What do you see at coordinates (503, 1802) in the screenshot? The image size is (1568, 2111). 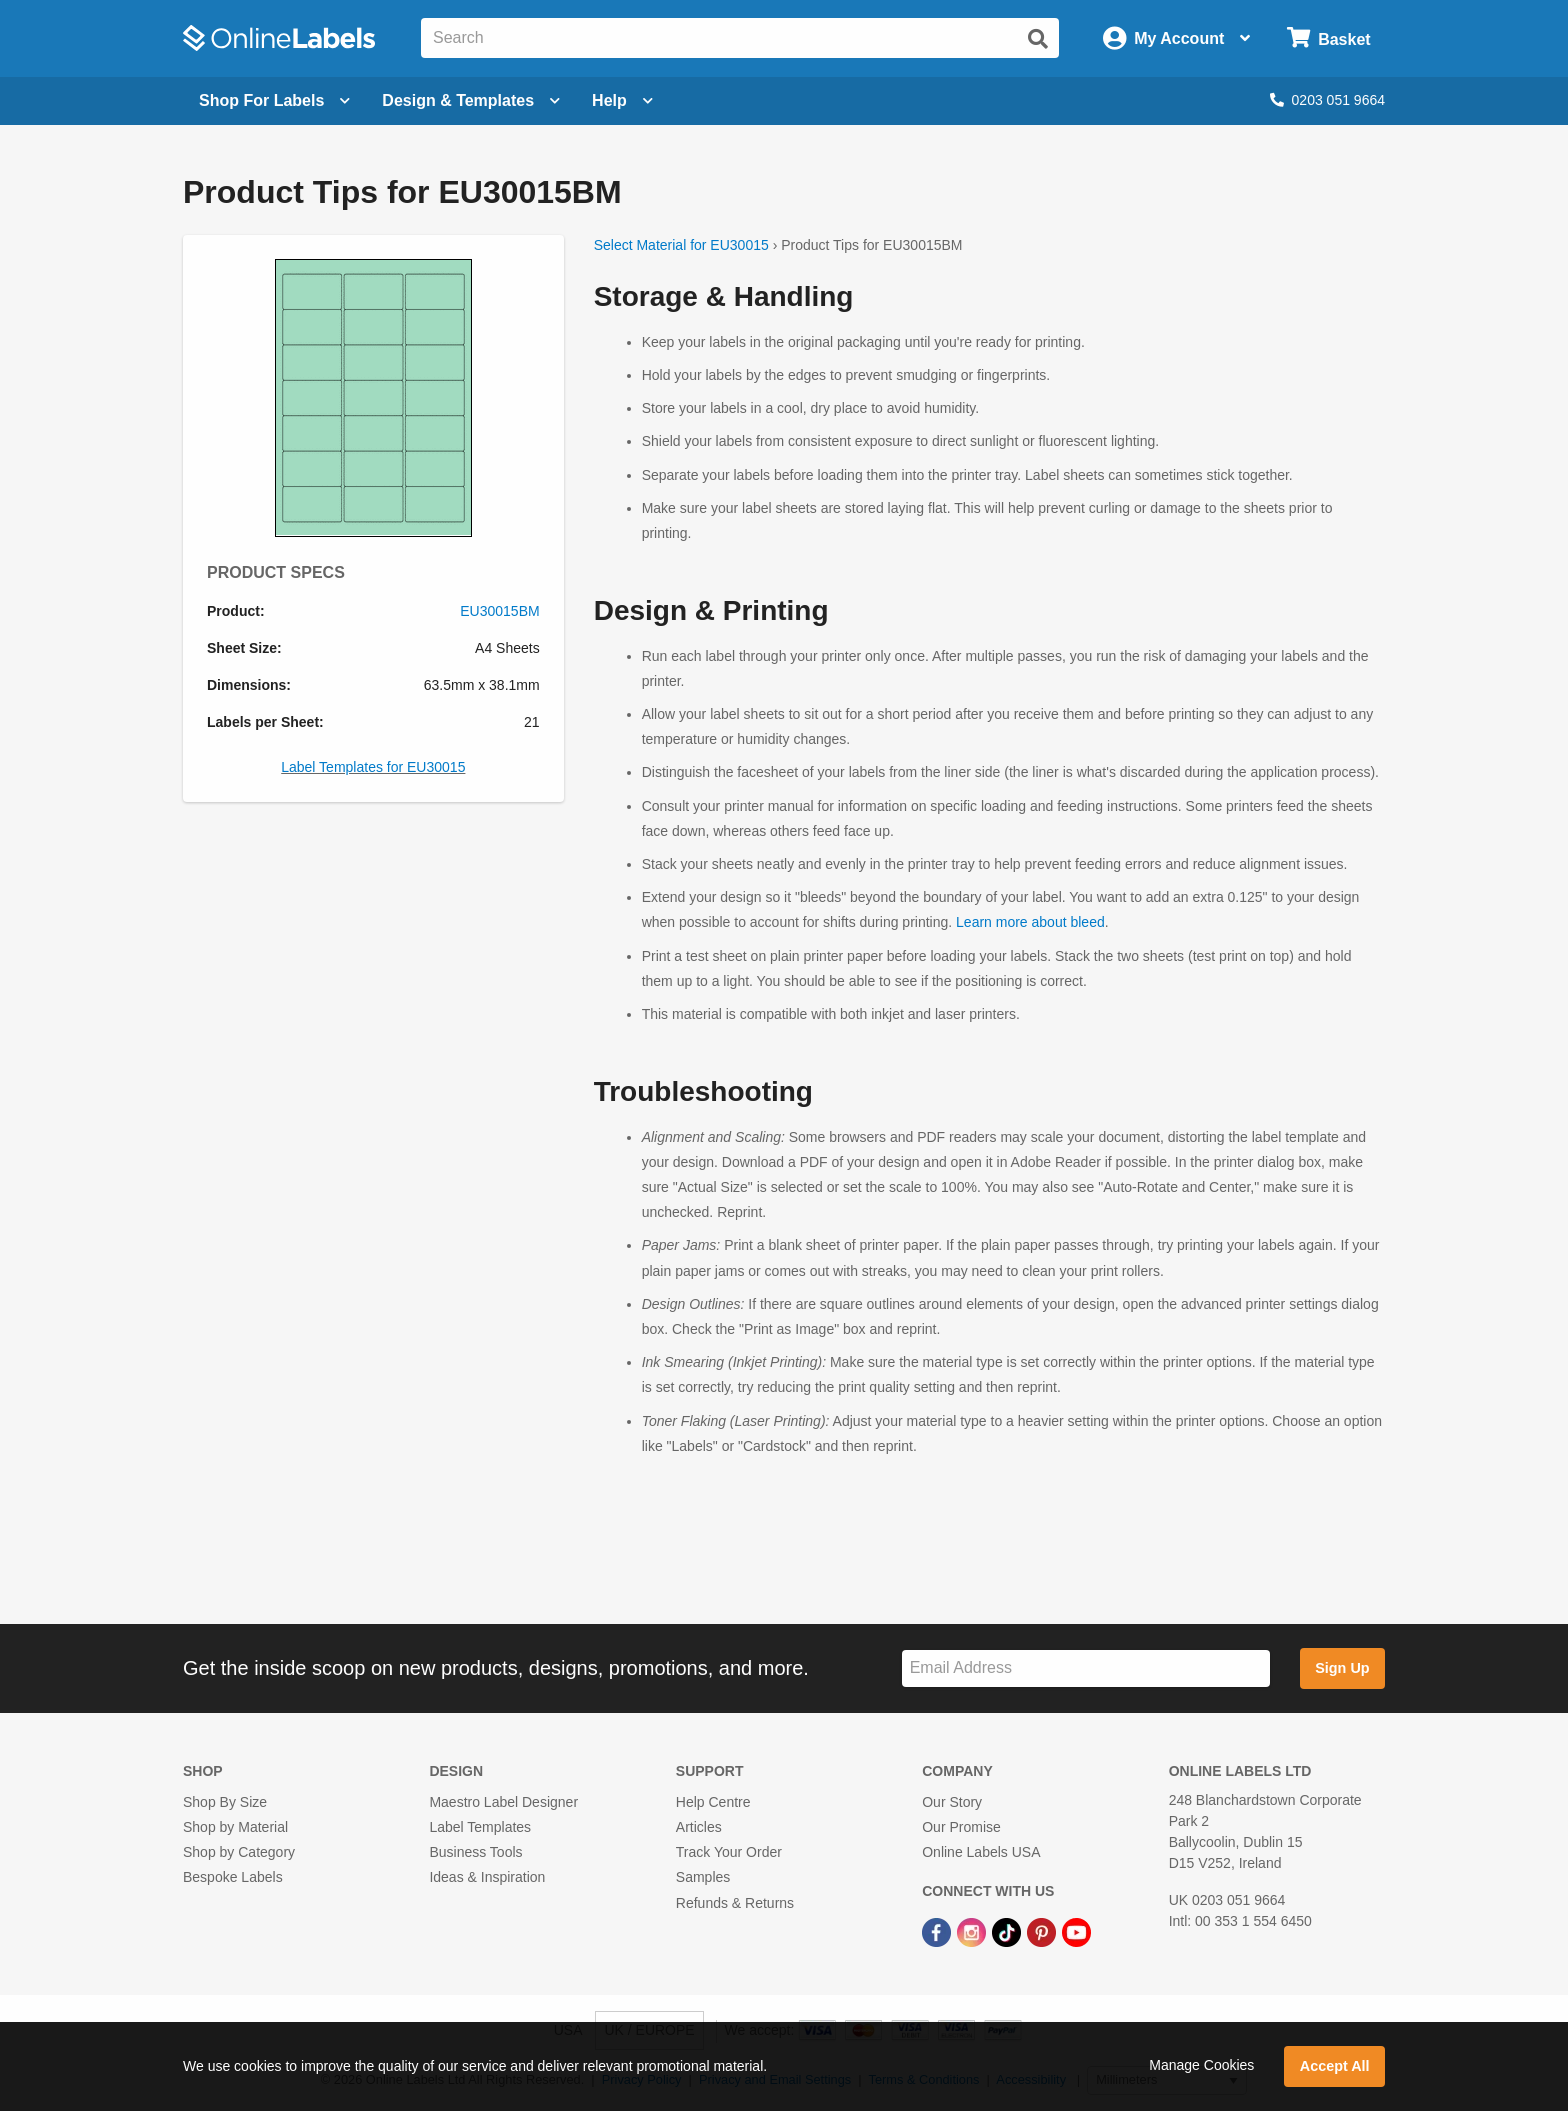 I see `Maestro Label Designer` at bounding box center [503, 1802].